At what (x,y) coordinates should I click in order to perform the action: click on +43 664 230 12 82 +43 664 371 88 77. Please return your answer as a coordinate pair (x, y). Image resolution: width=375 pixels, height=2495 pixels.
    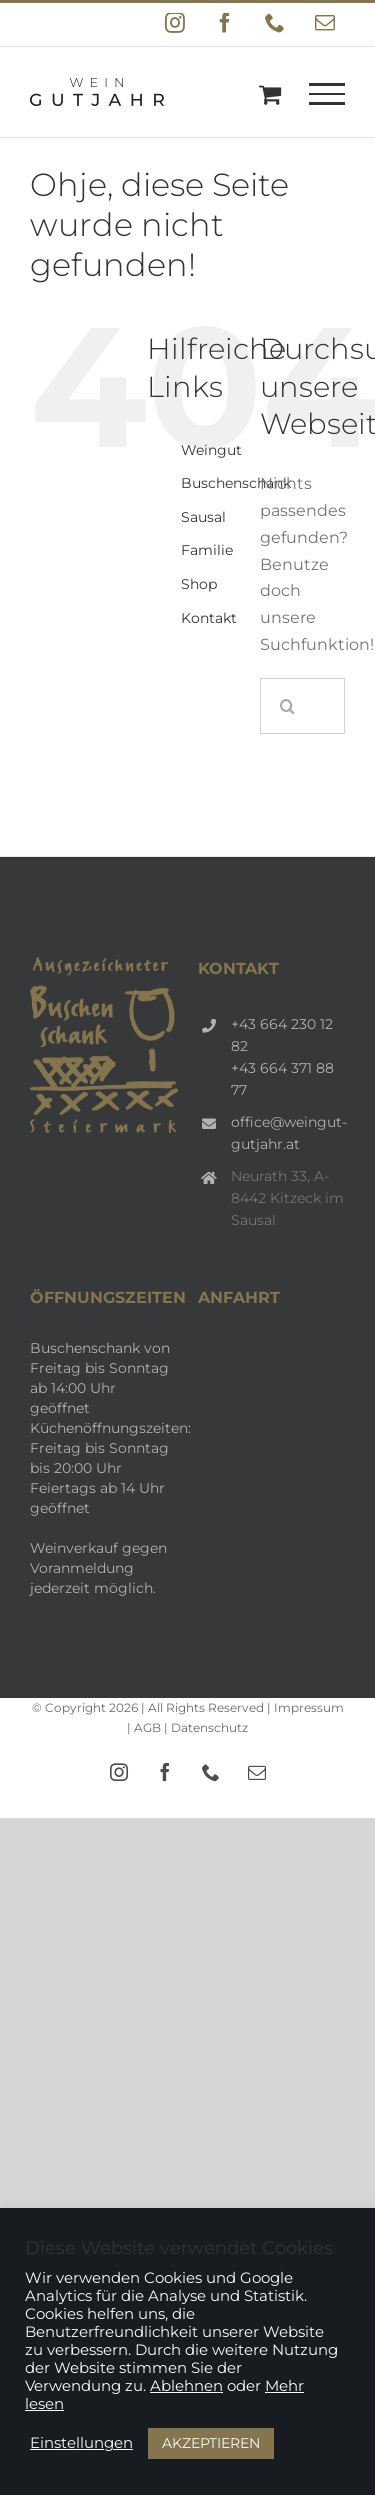
    Looking at the image, I should click on (282, 1057).